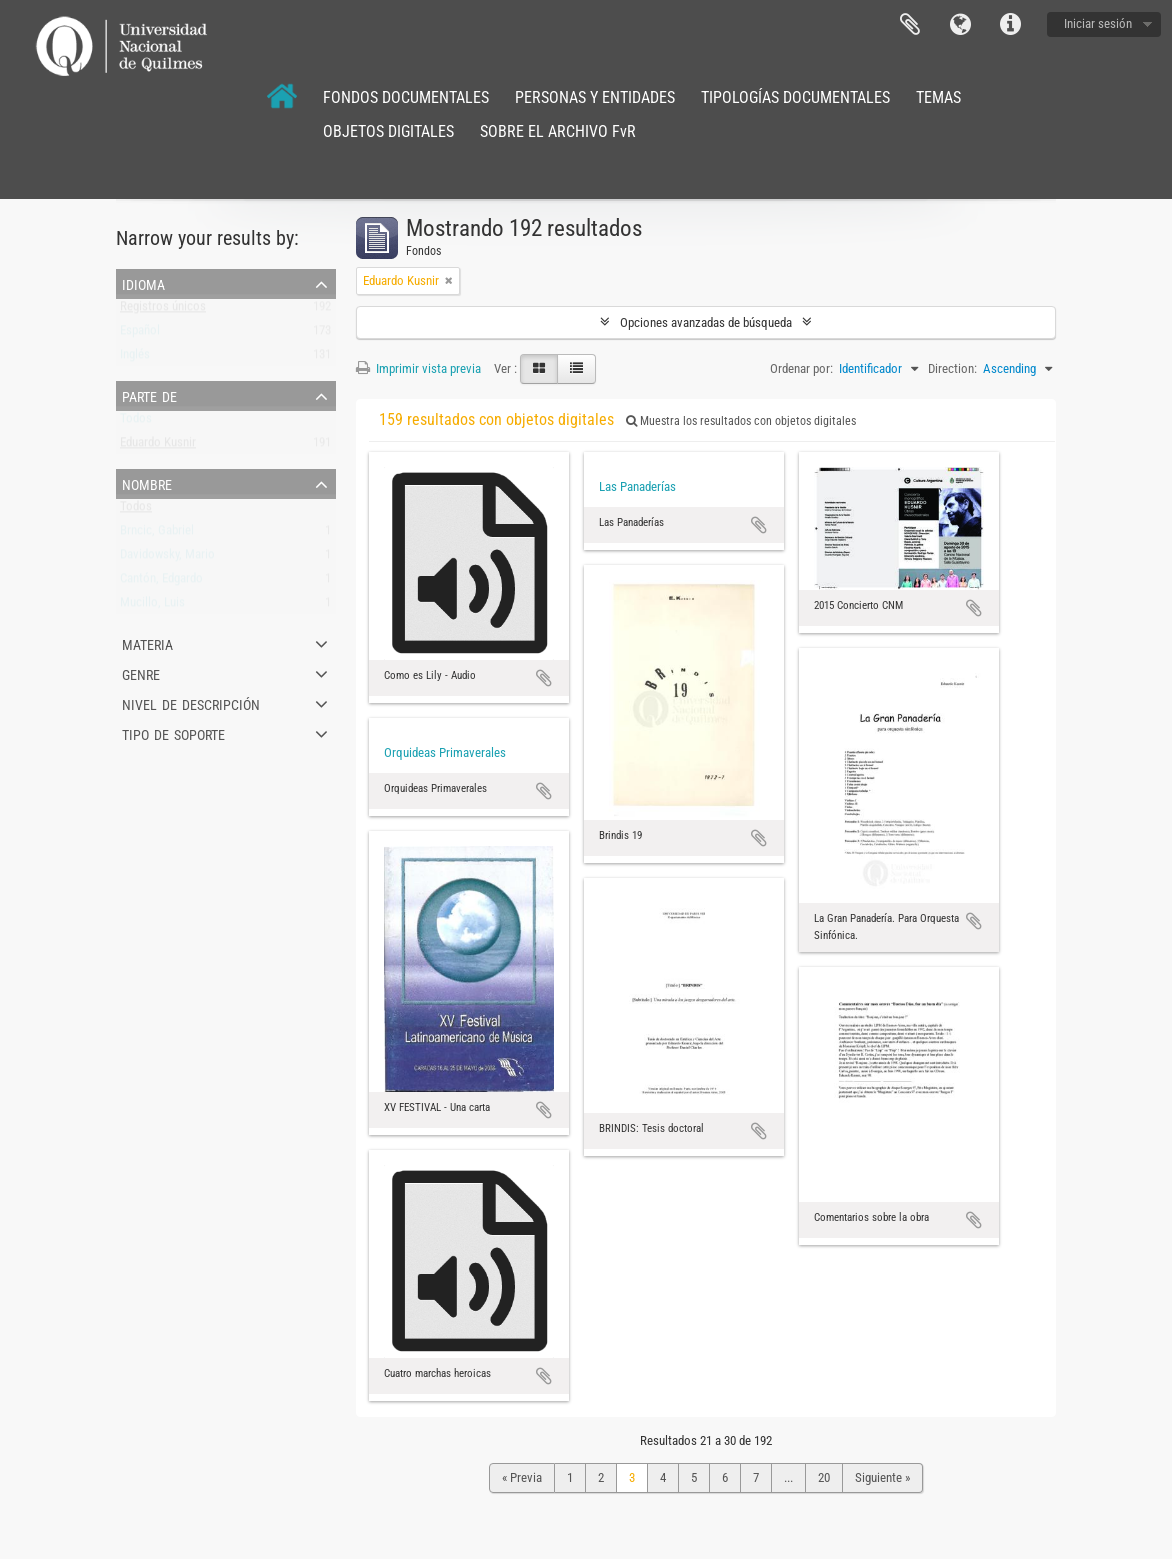 The image size is (1172, 1559). I want to click on TIPOLOGÍAS DOCUMENTALES, so click(795, 97).